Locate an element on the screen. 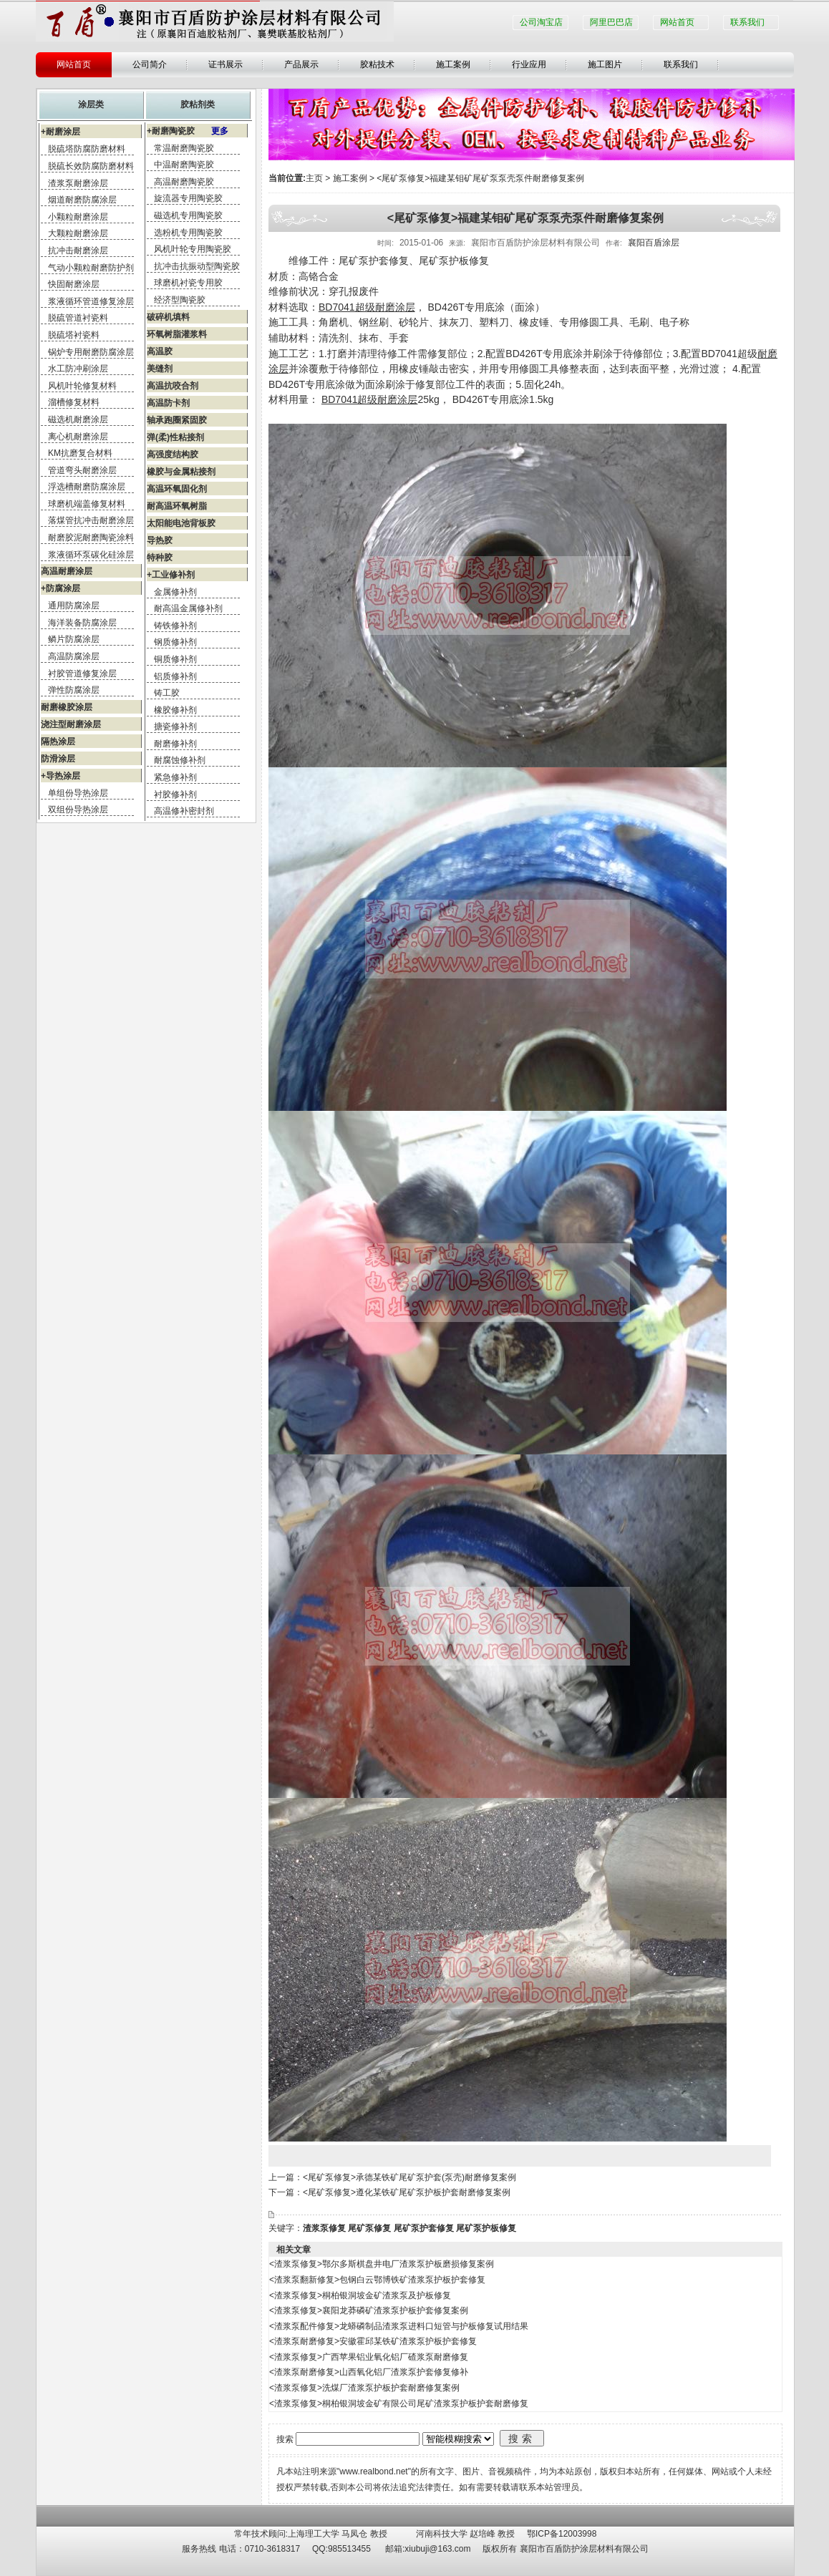  联系我们 is located at coordinates (747, 22).